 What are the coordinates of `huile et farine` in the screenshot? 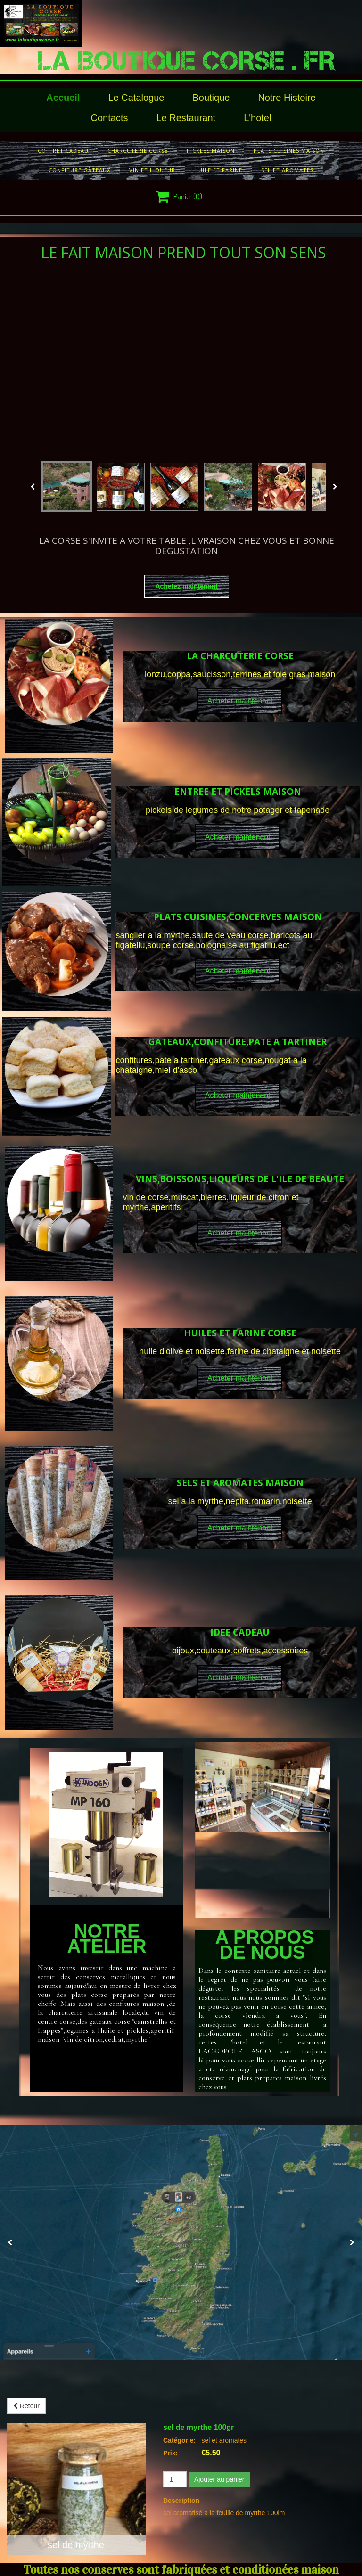 It's located at (218, 169).